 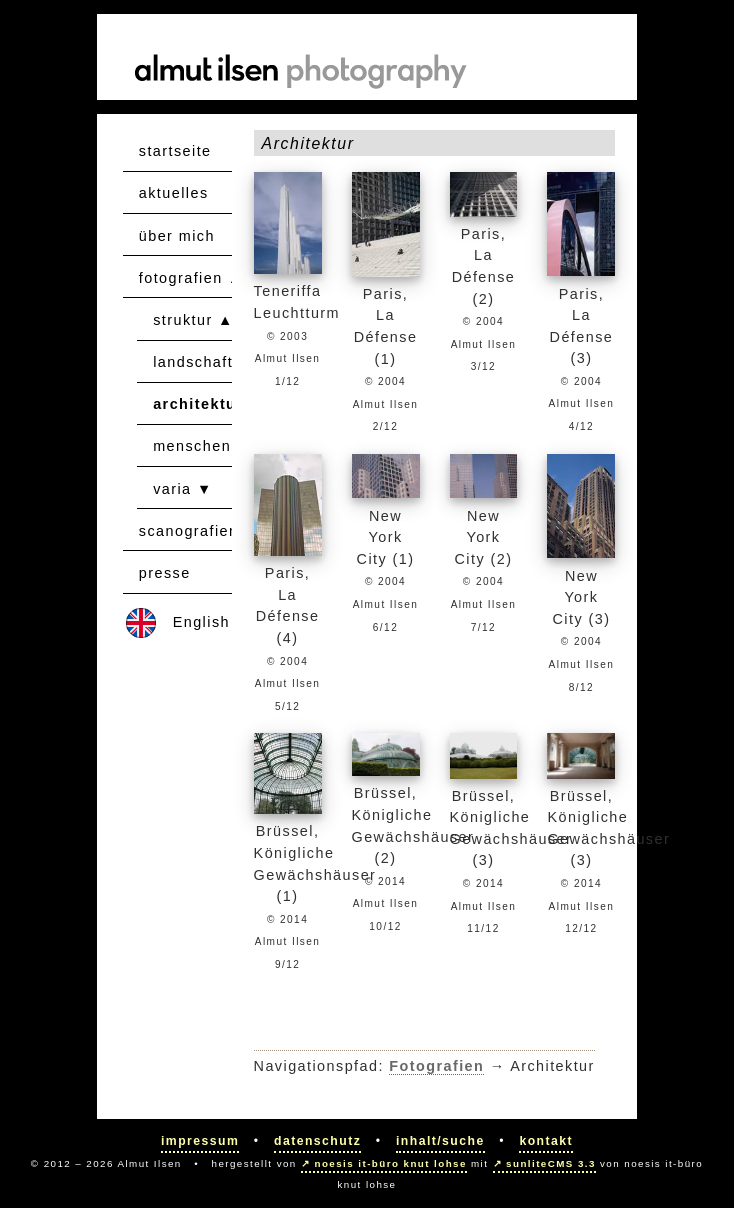 What do you see at coordinates (546, 1141) in the screenshot?
I see `Kontakt` at bounding box center [546, 1141].